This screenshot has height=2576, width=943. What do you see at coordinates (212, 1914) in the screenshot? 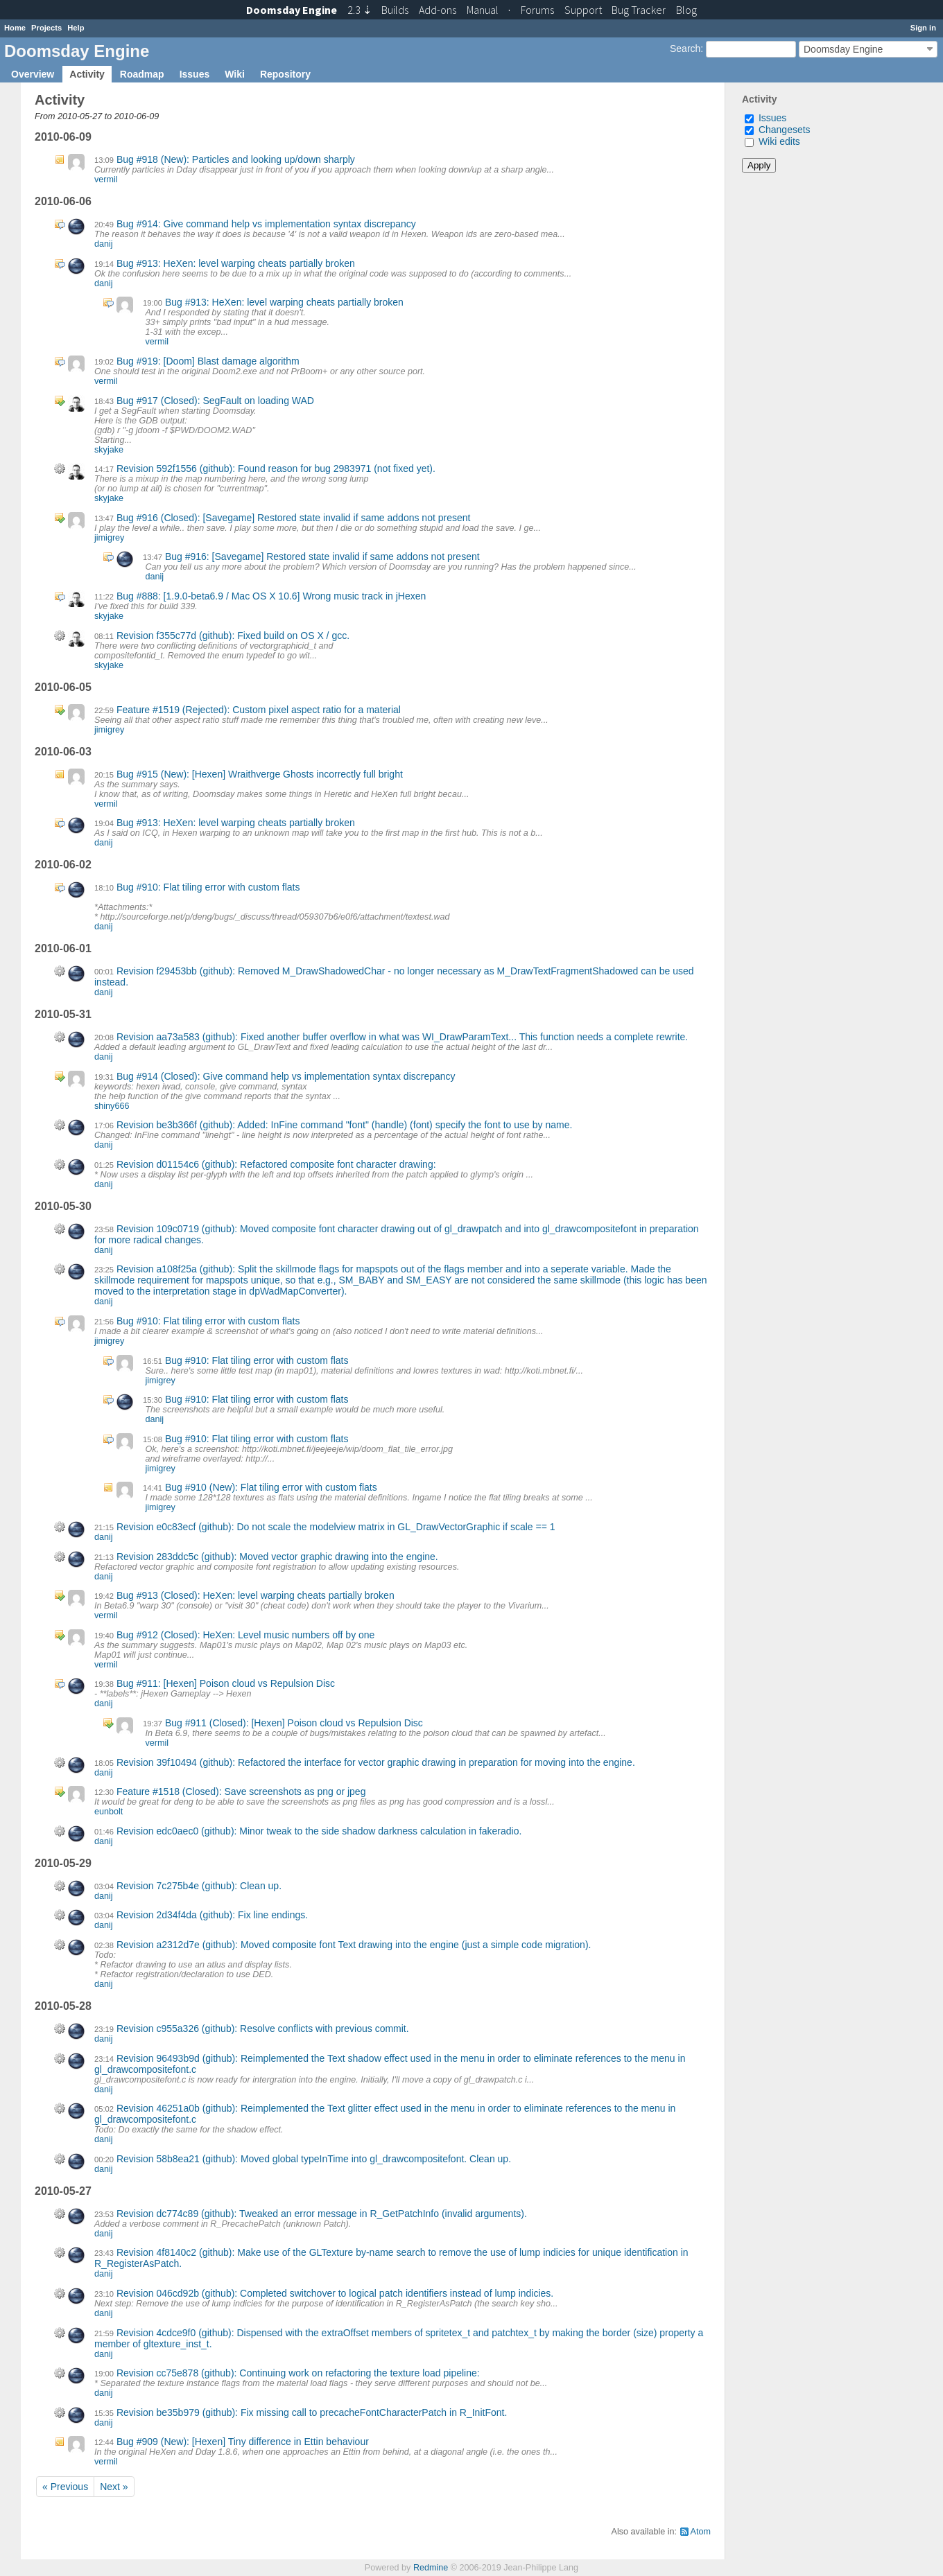
I see `Revision 2d34f4da (github): Fix line endings.` at bounding box center [212, 1914].